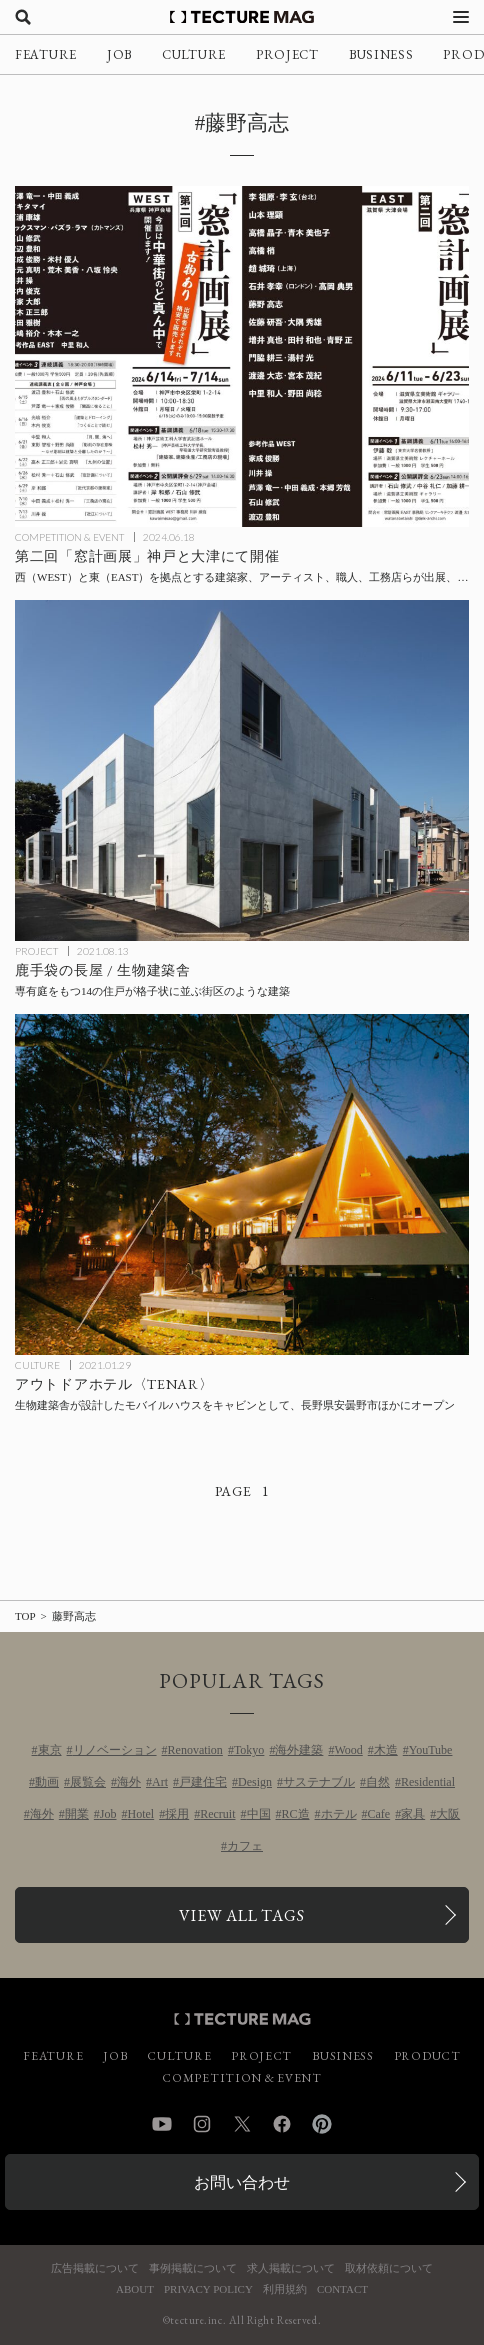  What do you see at coordinates (46, 54) in the screenshot?
I see `FEATURE` at bounding box center [46, 54].